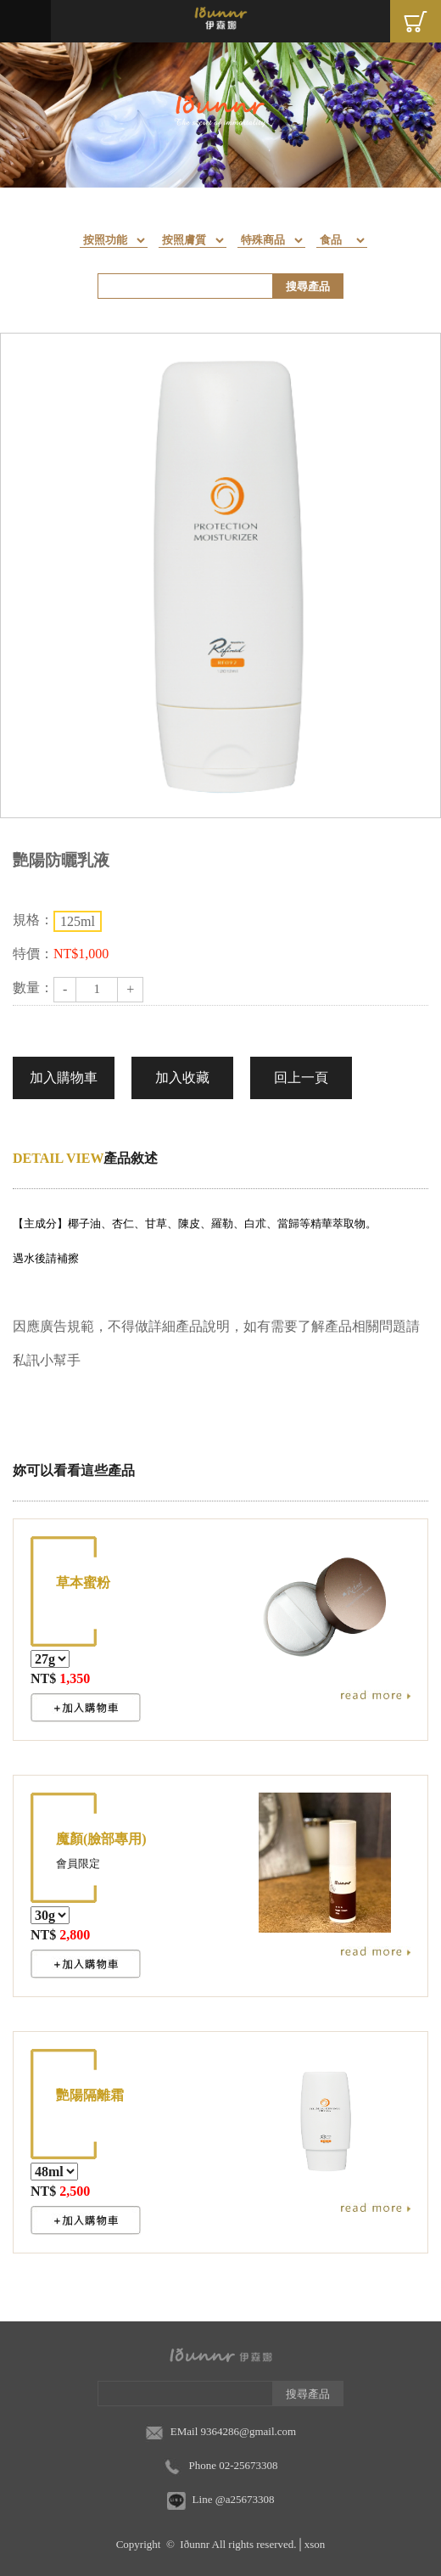 The image size is (441, 2576). What do you see at coordinates (315, 2544) in the screenshot?
I see `xson` at bounding box center [315, 2544].